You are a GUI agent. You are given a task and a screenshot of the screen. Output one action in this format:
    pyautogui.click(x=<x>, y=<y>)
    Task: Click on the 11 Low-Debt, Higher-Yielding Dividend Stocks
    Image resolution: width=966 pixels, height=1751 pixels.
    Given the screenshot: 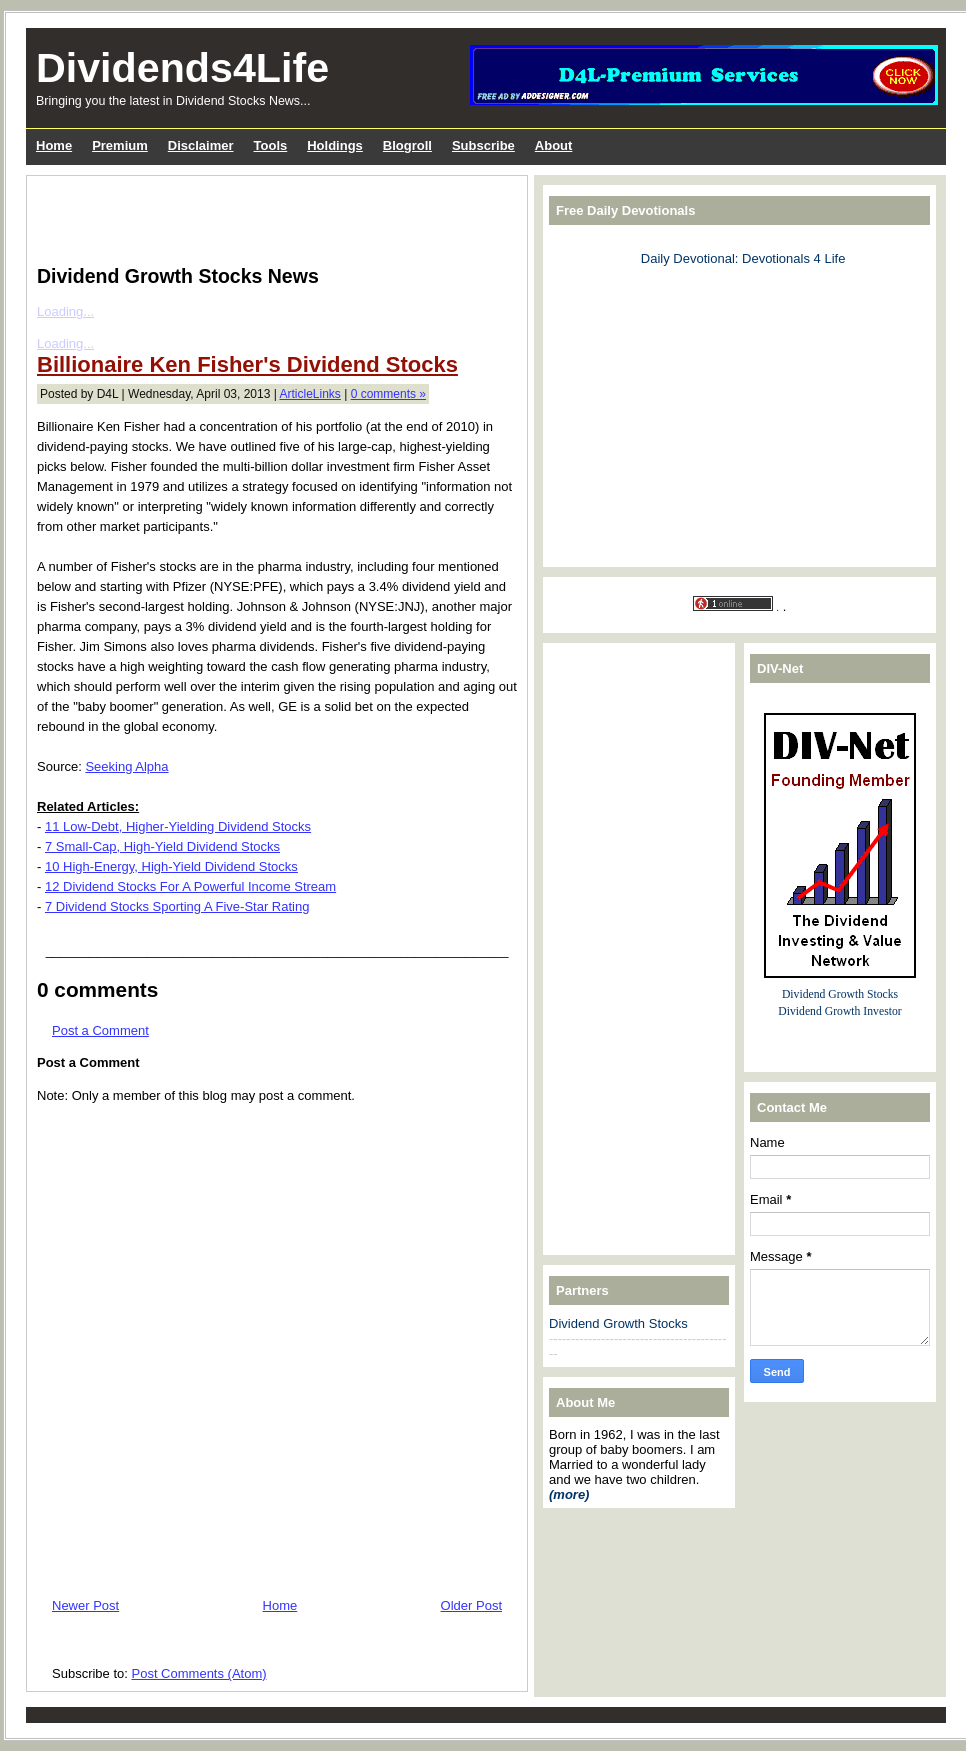 What is the action you would take?
    pyautogui.click(x=178, y=826)
    